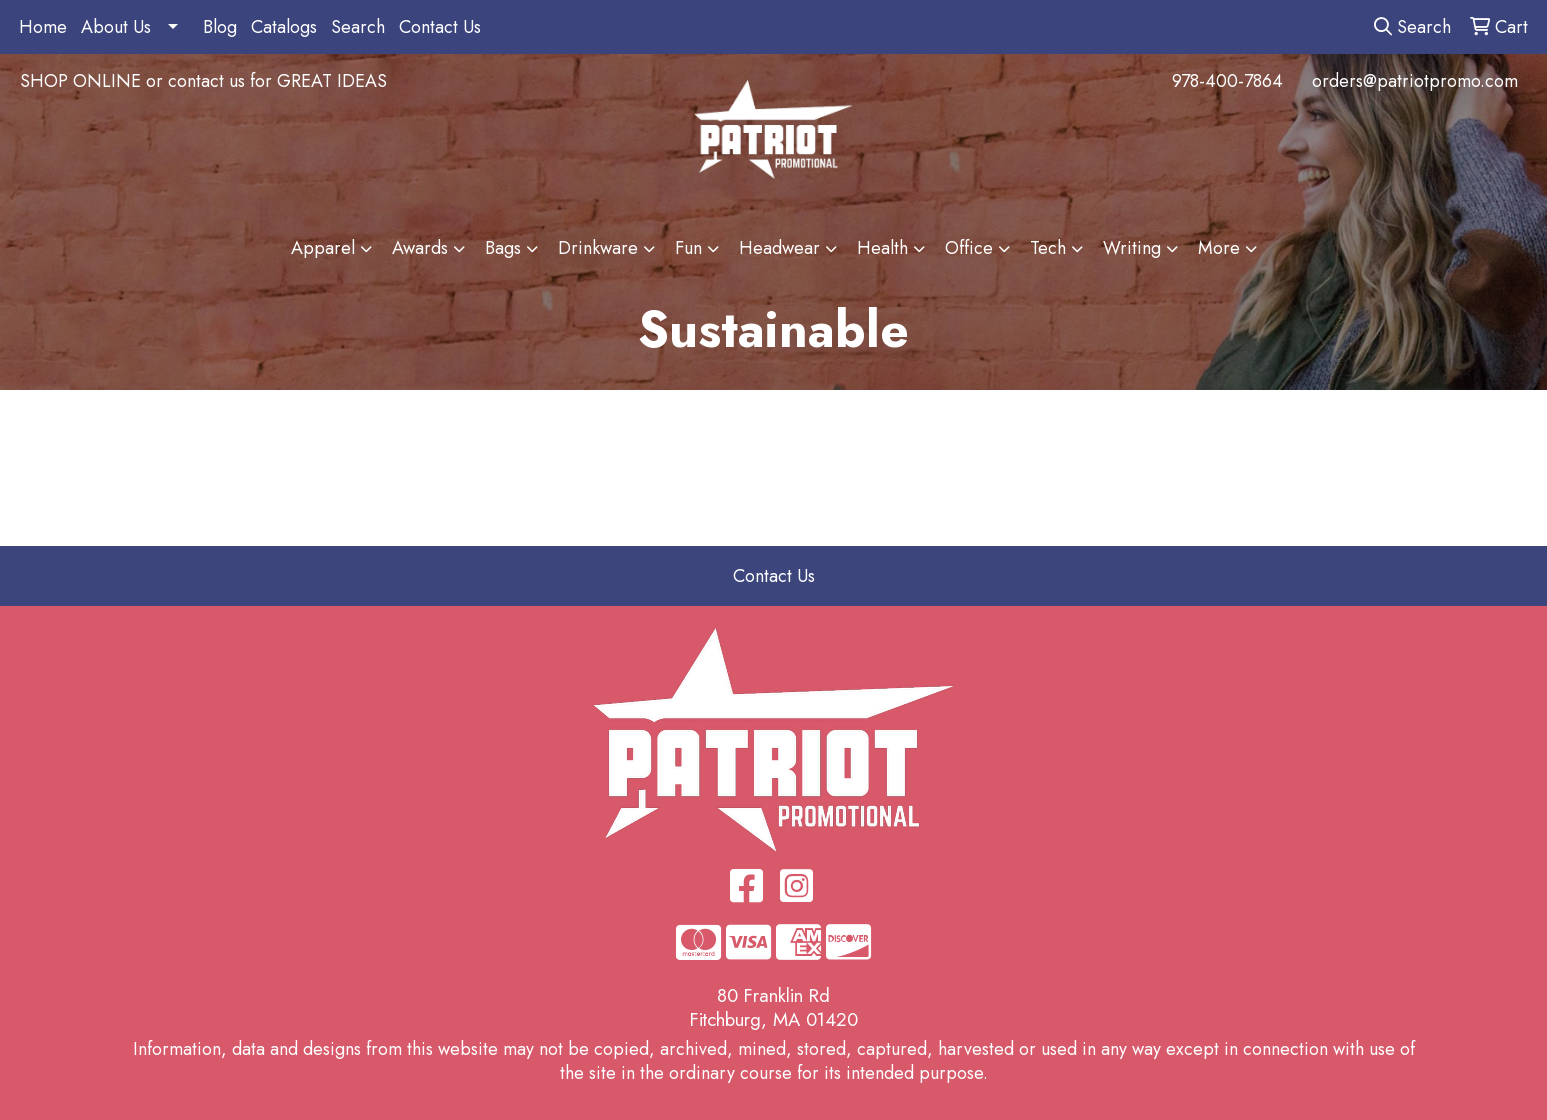 Image resolution: width=1547 pixels, height=1120 pixels. I want to click on Bags [button], so click(503, 248).